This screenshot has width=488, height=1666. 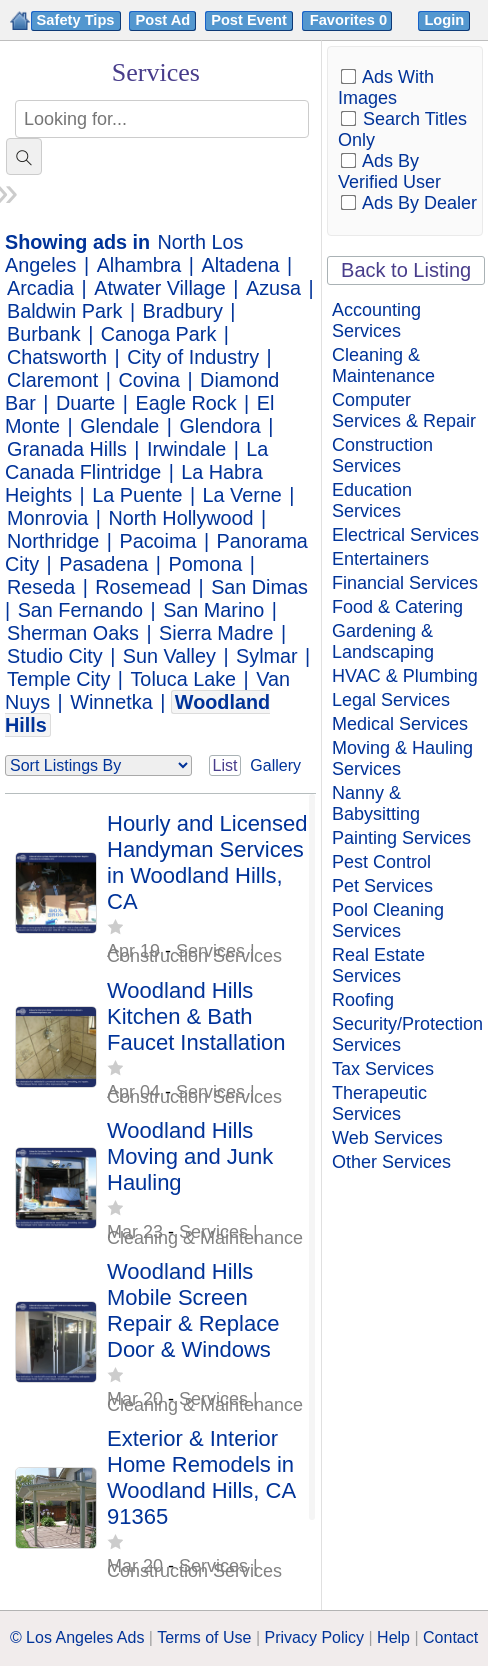 What do you see at coordinates (169, 656) in the screenshot?
I see `Sun Valley` at bounding box center [169, 656].